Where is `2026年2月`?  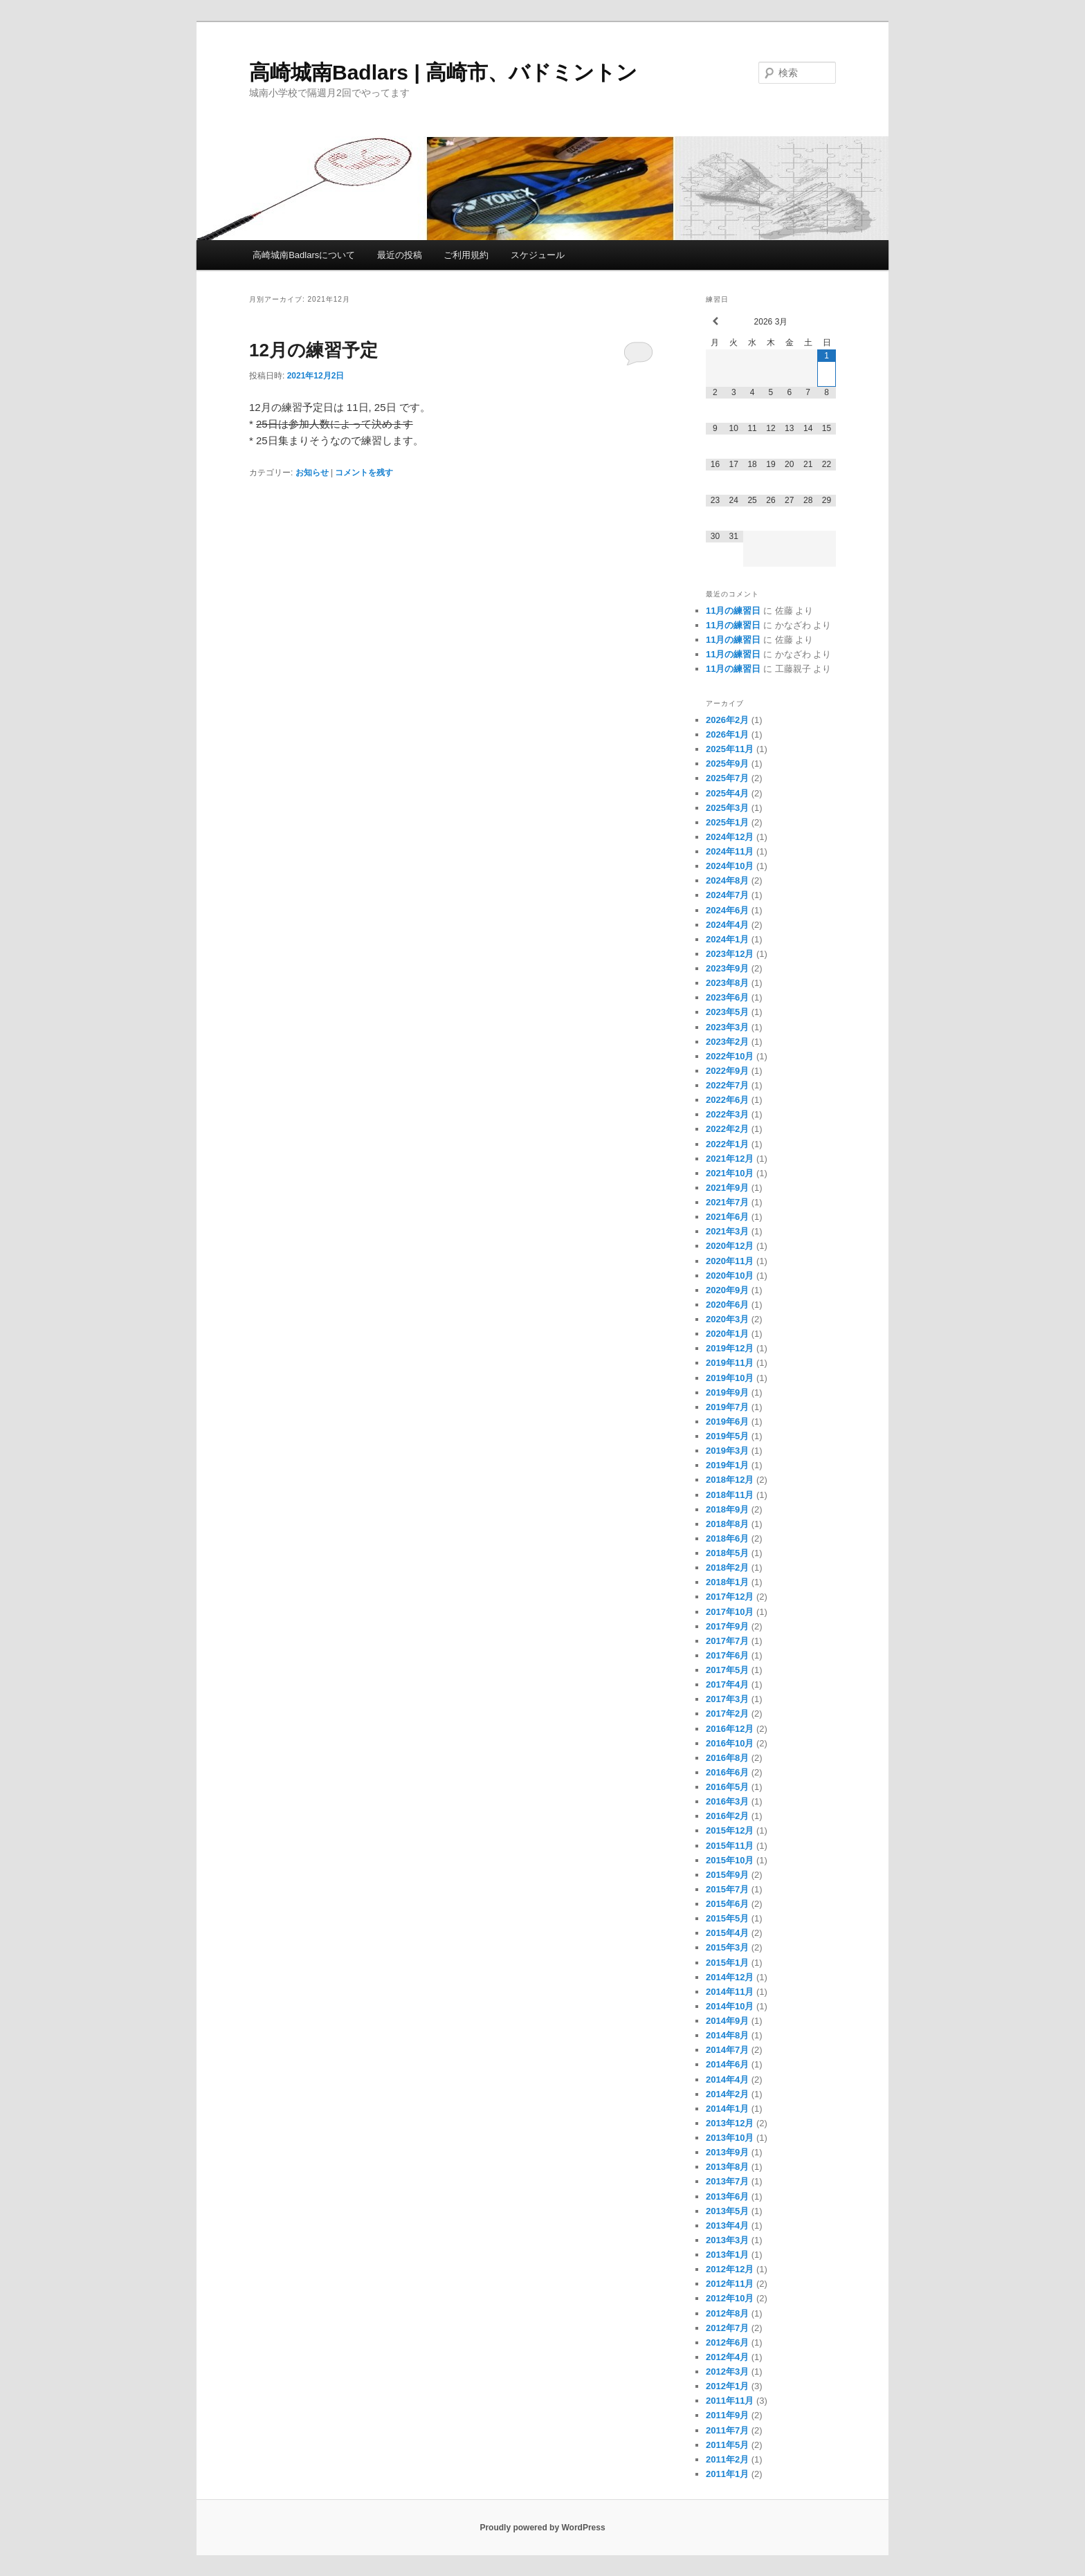
2026年2月 is located at coordinates (727, 720).